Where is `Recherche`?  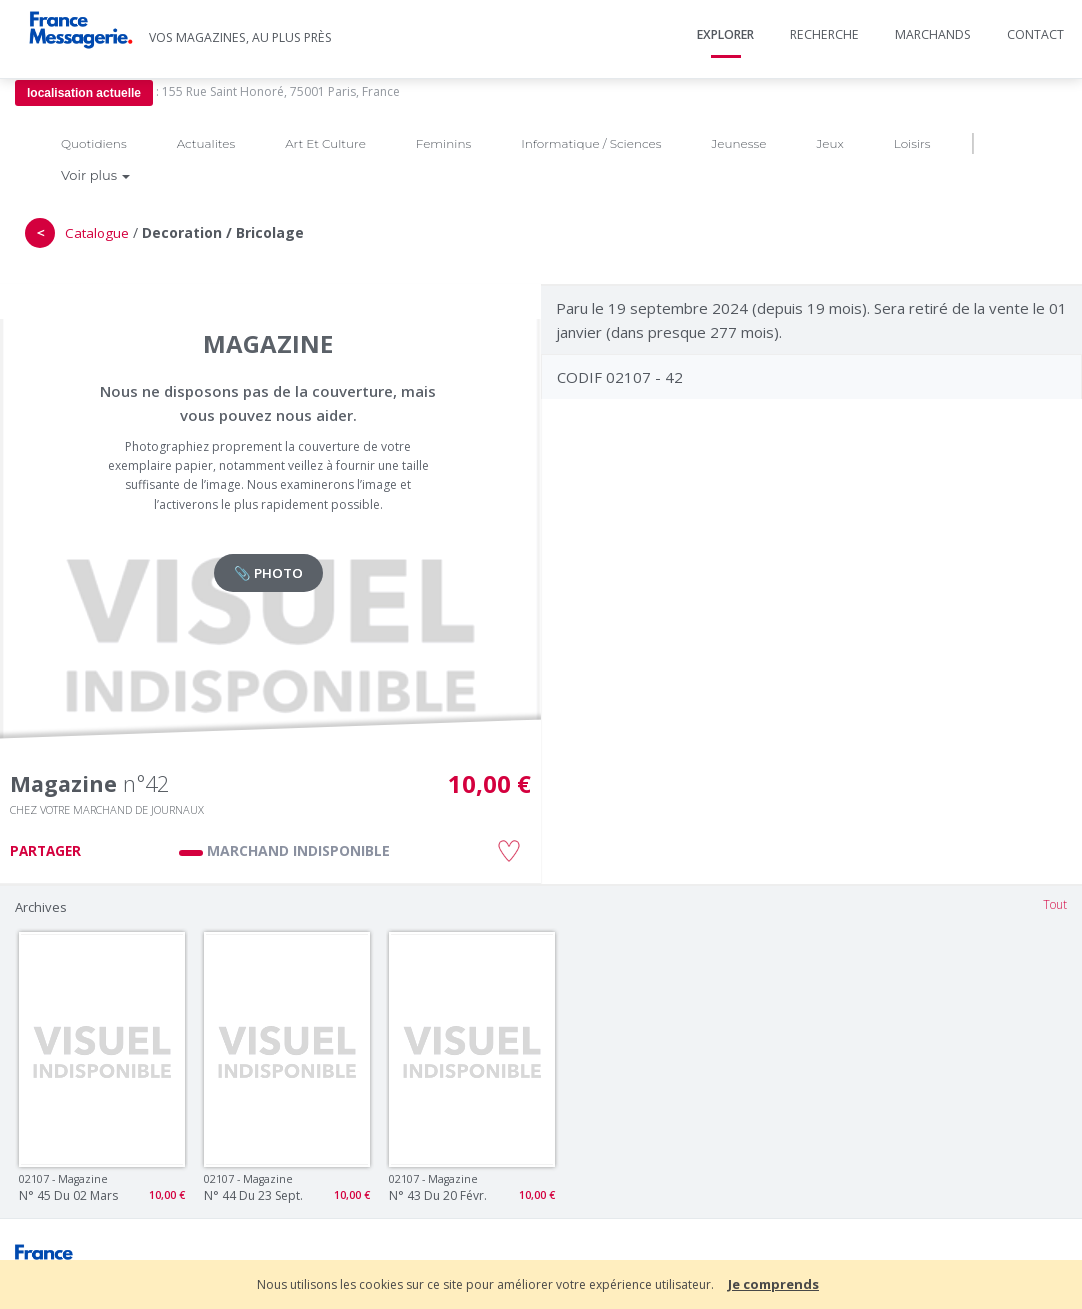
Recherche is located at coordinates (824, 34).